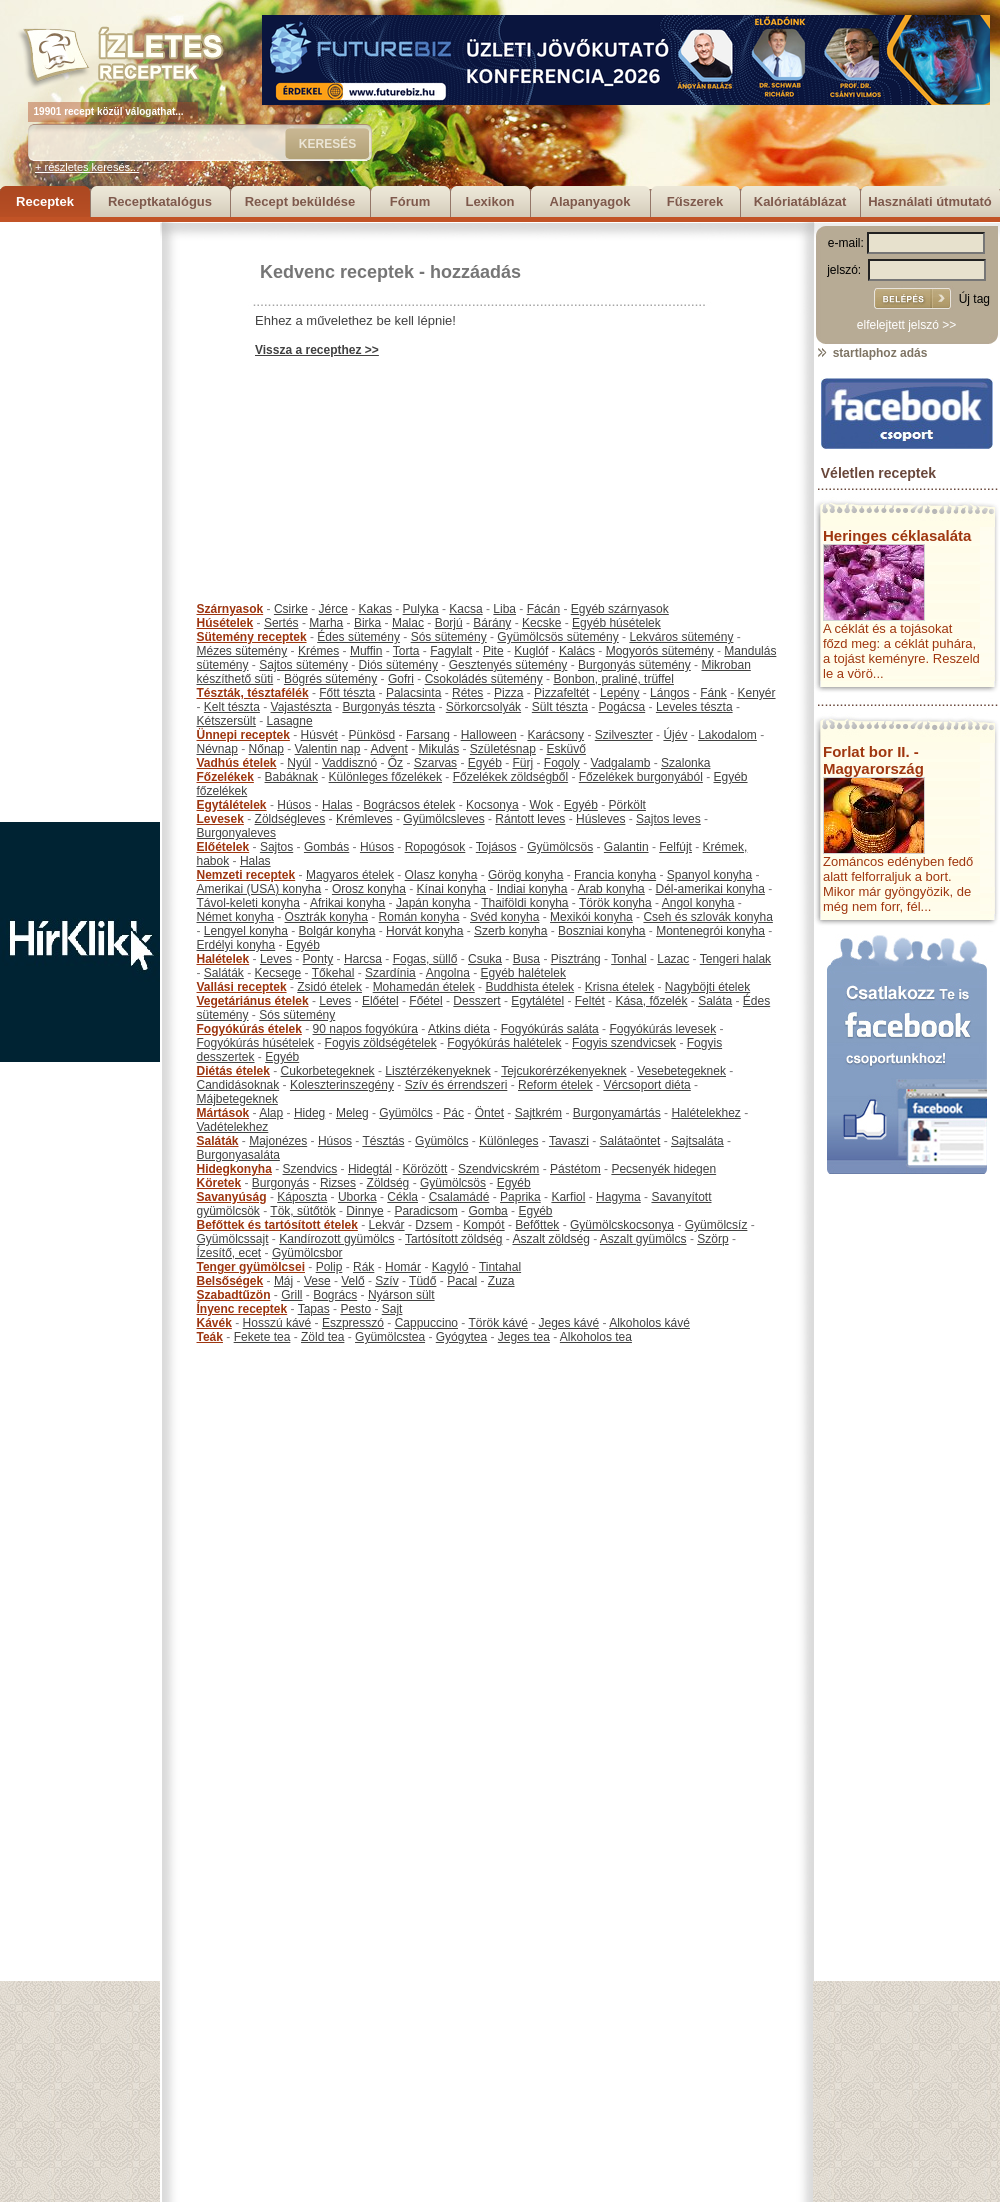 The height and width of the screenshot is (2202, 1000). Describe the element at coordinates (210, 1337) in the screenshot. I see `Teák` at that location.